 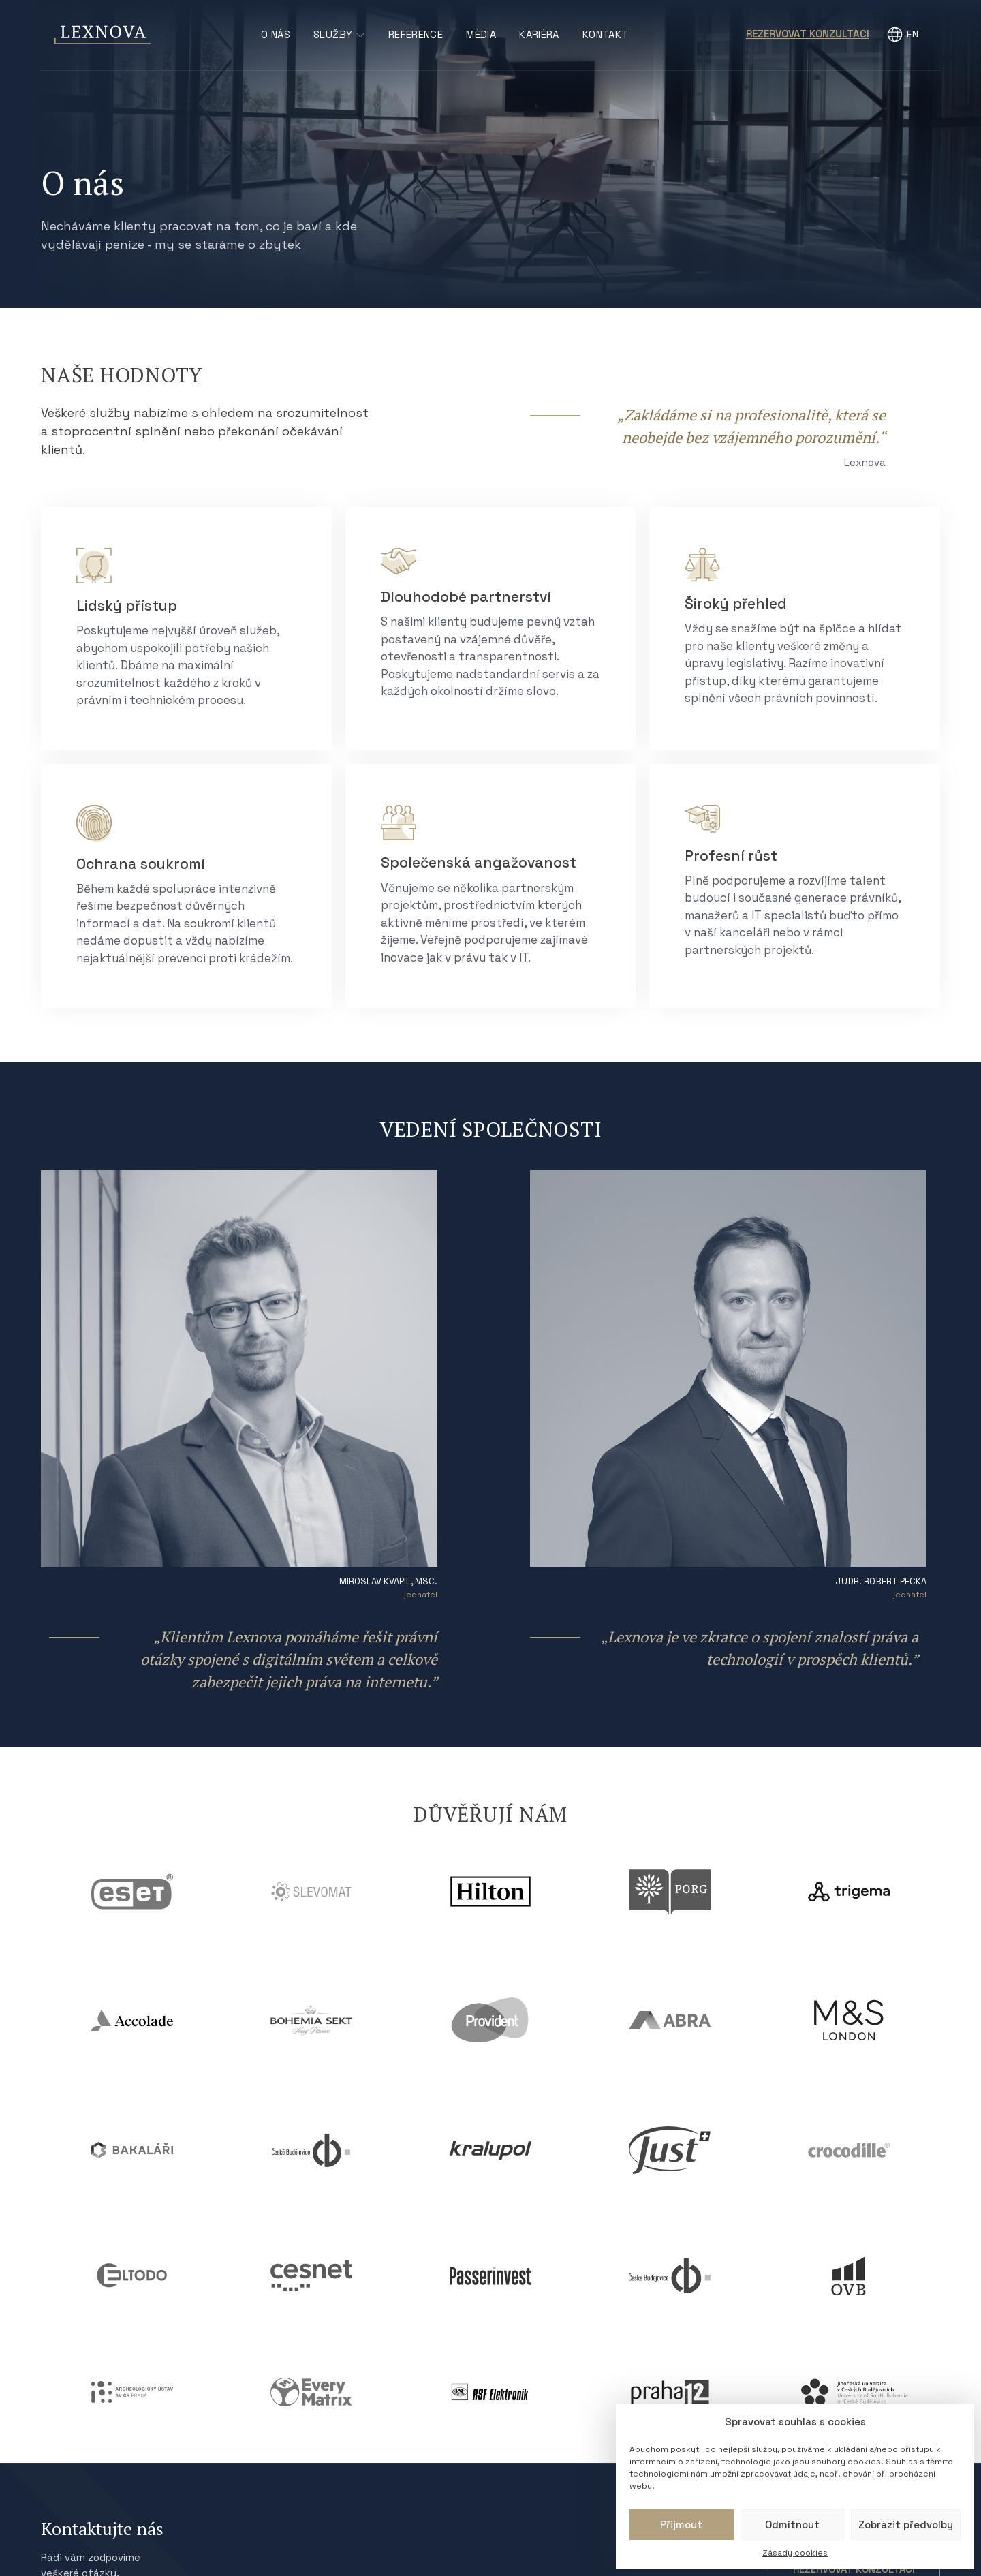 I want to click on Média, so click(x=481, y=34).